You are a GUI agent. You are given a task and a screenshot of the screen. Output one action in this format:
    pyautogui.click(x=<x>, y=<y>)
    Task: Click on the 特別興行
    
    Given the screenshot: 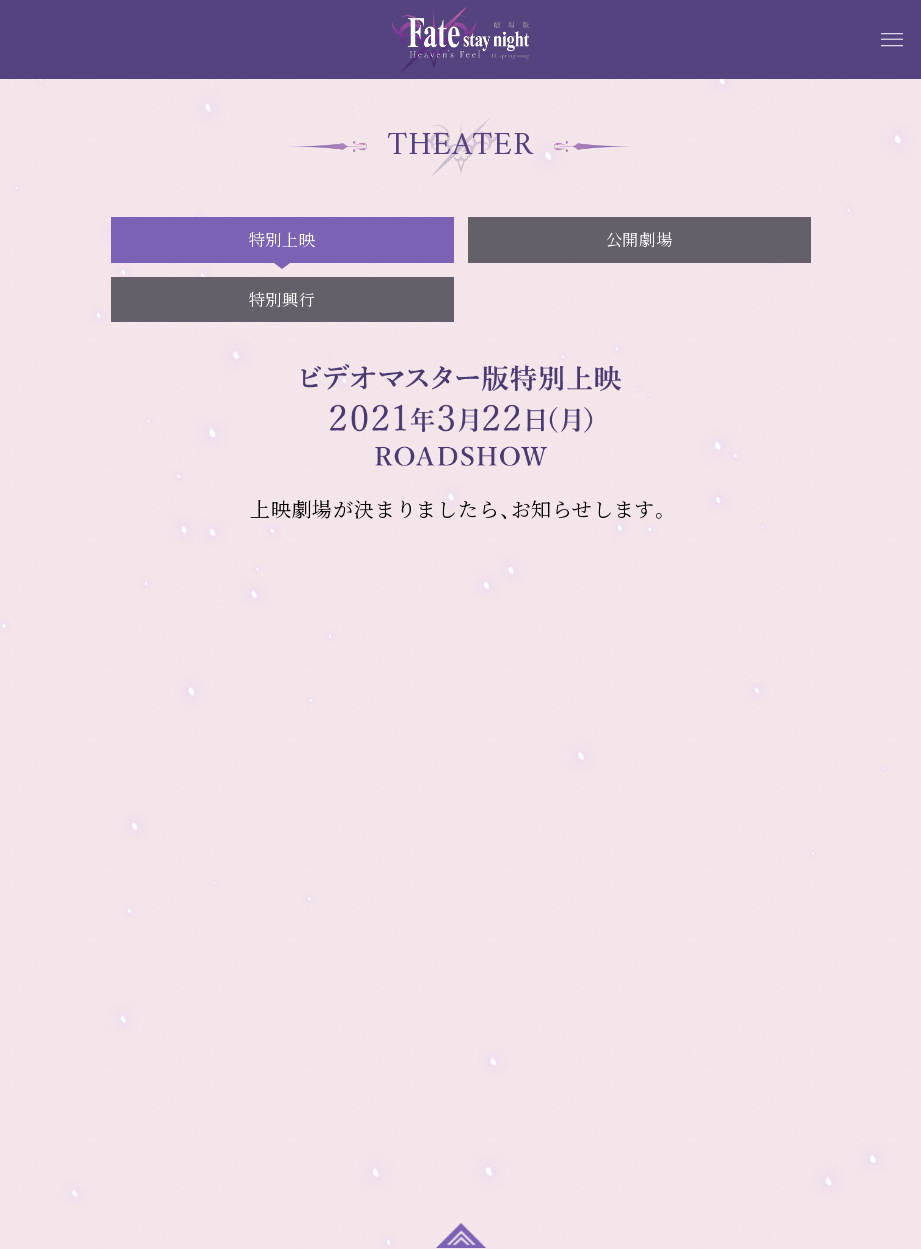 What is the action you would take?
    pyautogui.click(x=282, y=299)
    